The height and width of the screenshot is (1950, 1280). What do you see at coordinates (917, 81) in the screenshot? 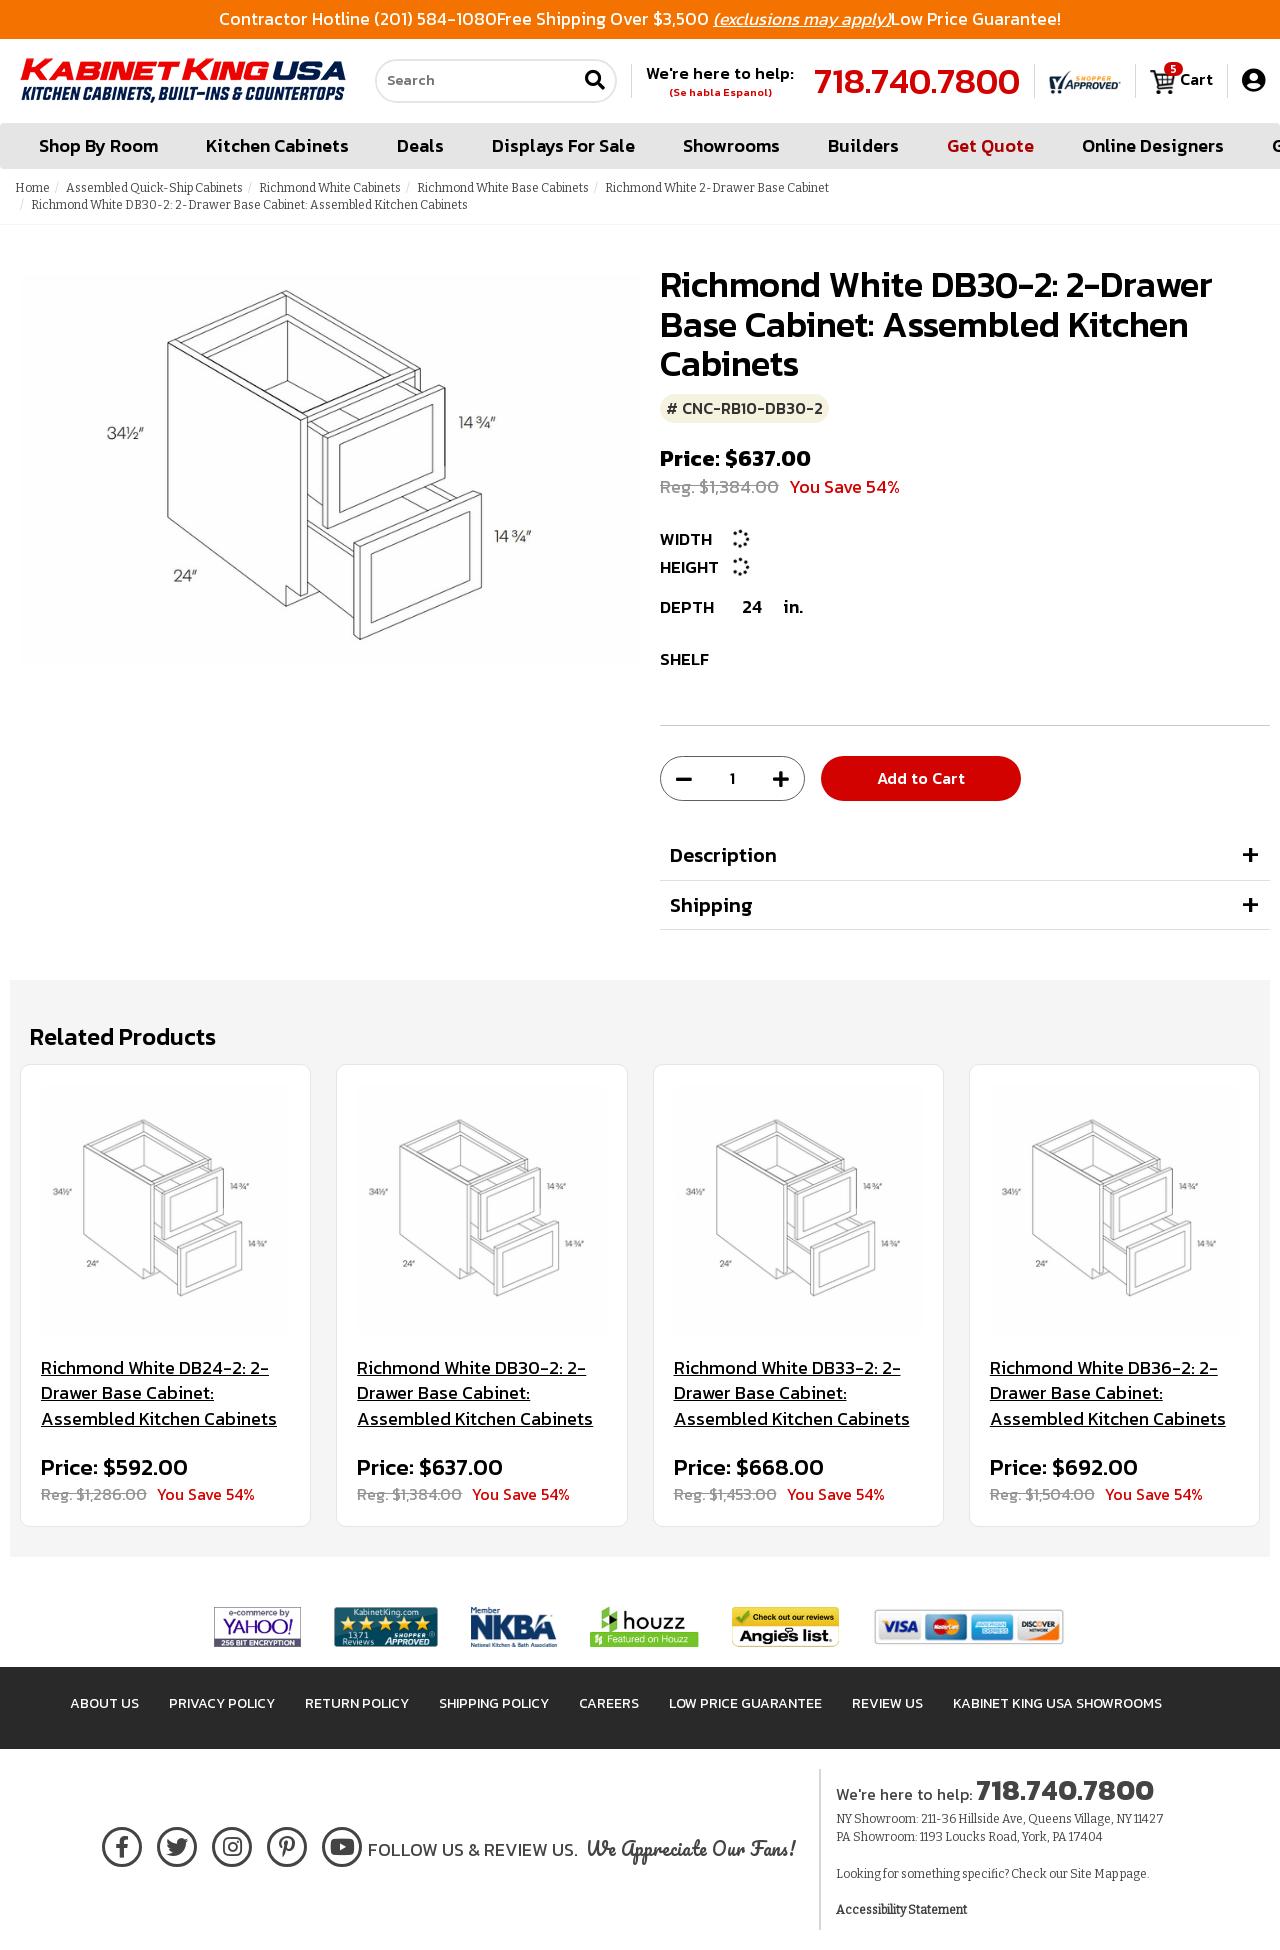
I see `718.740.7800` at bounding box center [917, 81].